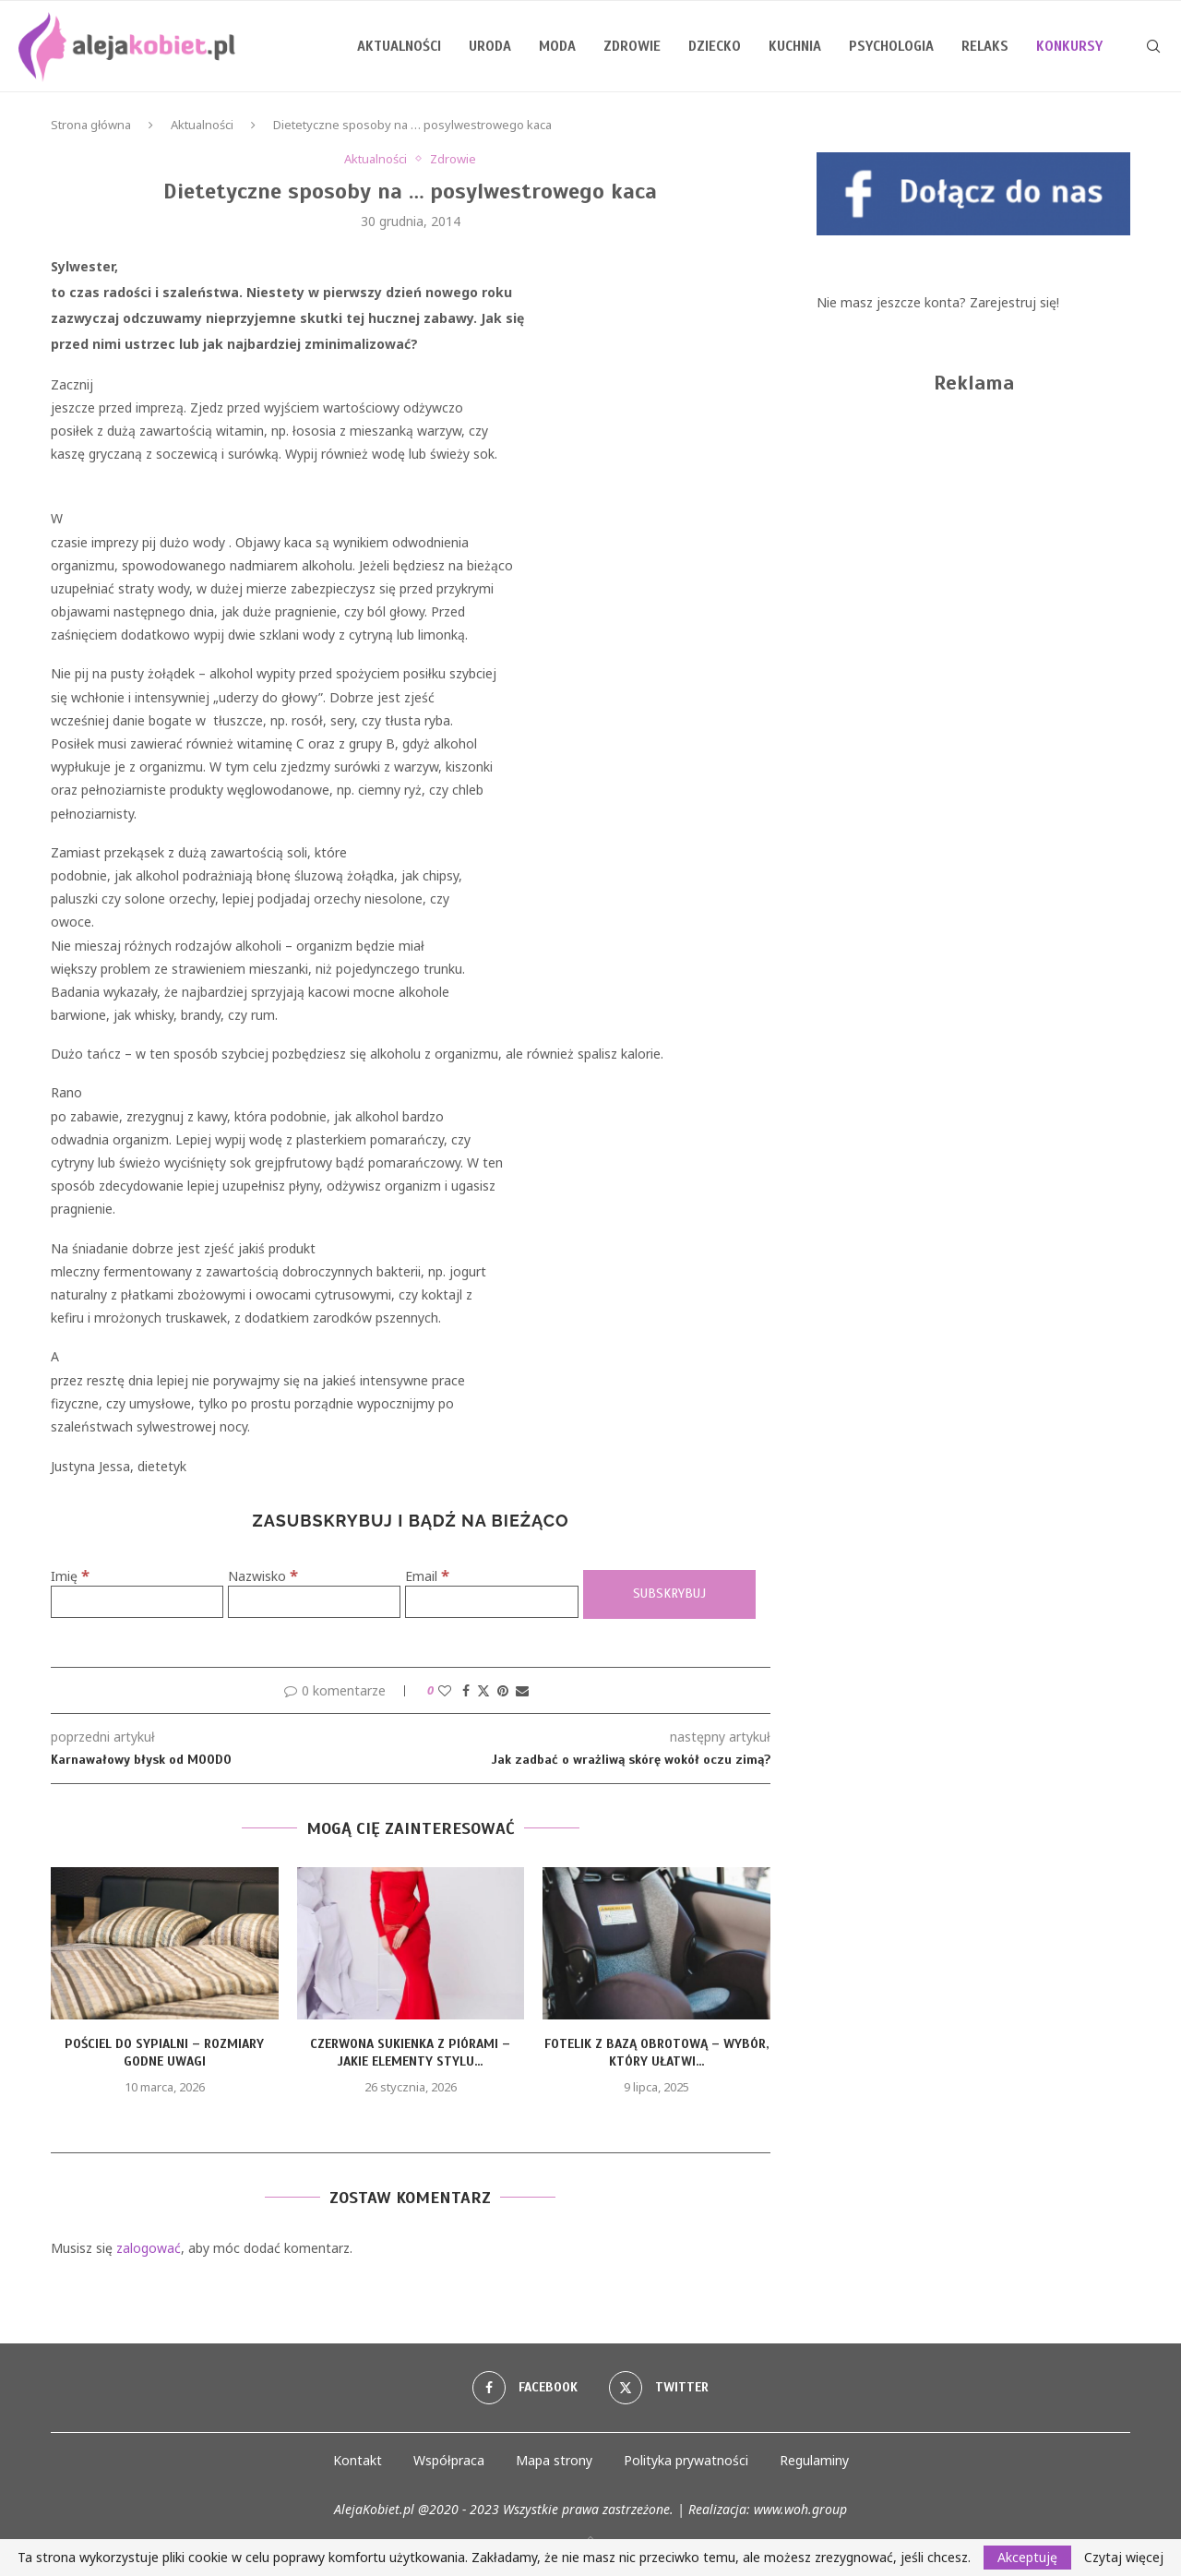  What do you see at coordinates (502, 1690) in the screenshot?
I see `[Pin to Pinterest]` at bounding box center [502, 1690].